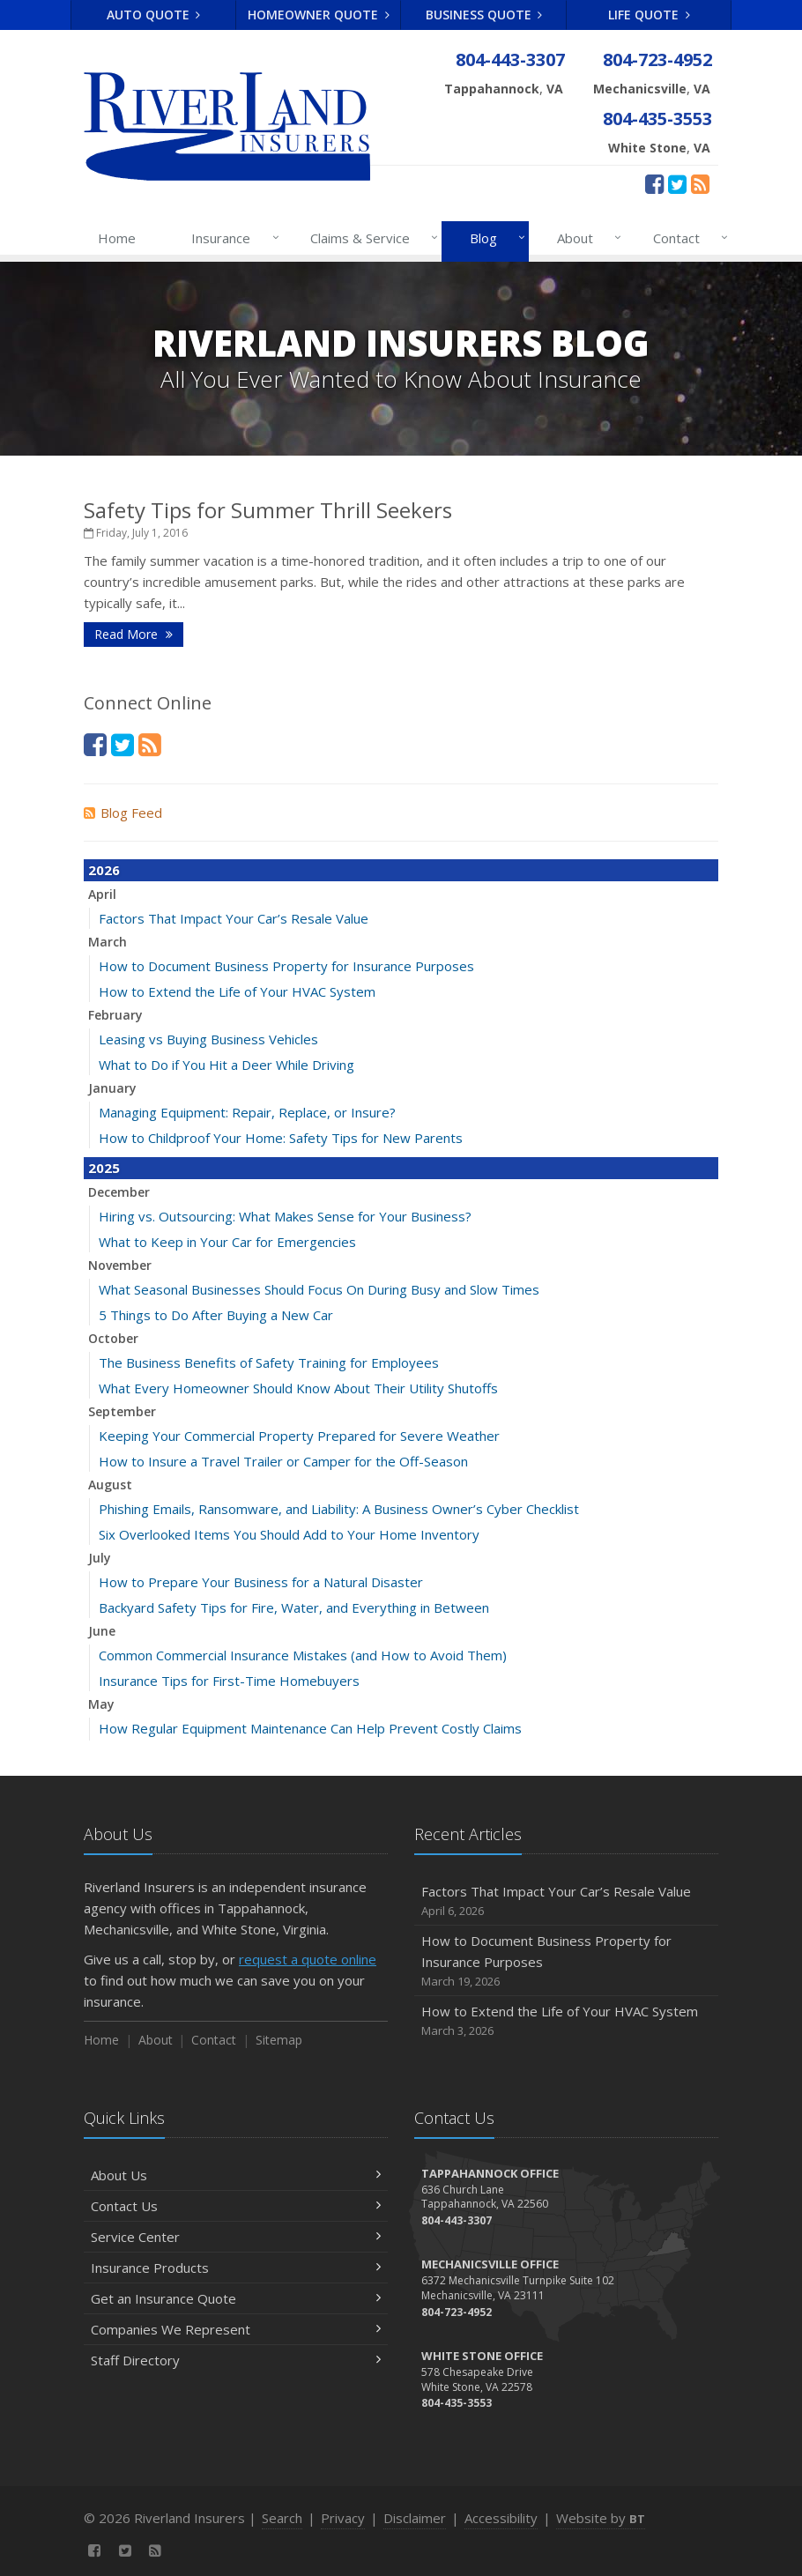  What do you see at coordinates (123, 812) in the screenshot?
I see `Blog Feed` at bounding box center [123, 812].